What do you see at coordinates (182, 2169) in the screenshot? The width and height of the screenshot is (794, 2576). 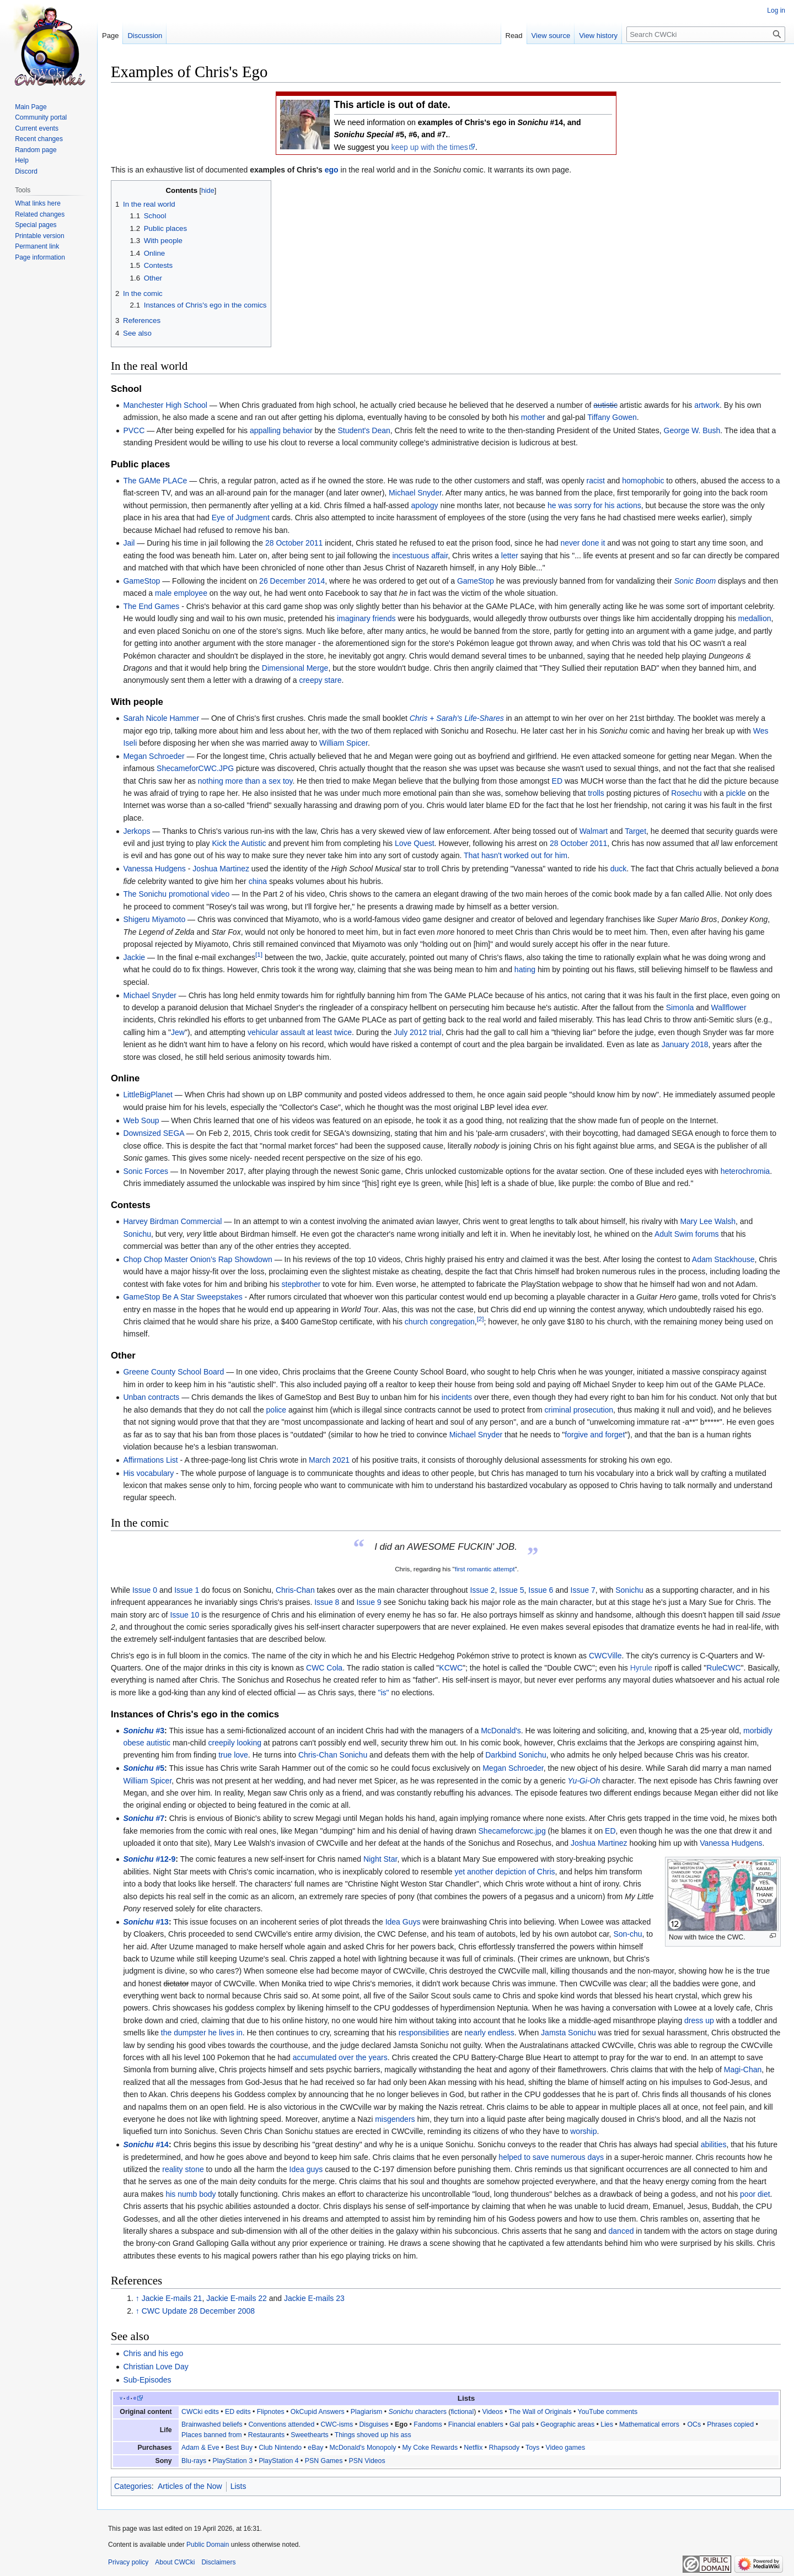 I see `reality stone` at bounding box center [182, 2169].